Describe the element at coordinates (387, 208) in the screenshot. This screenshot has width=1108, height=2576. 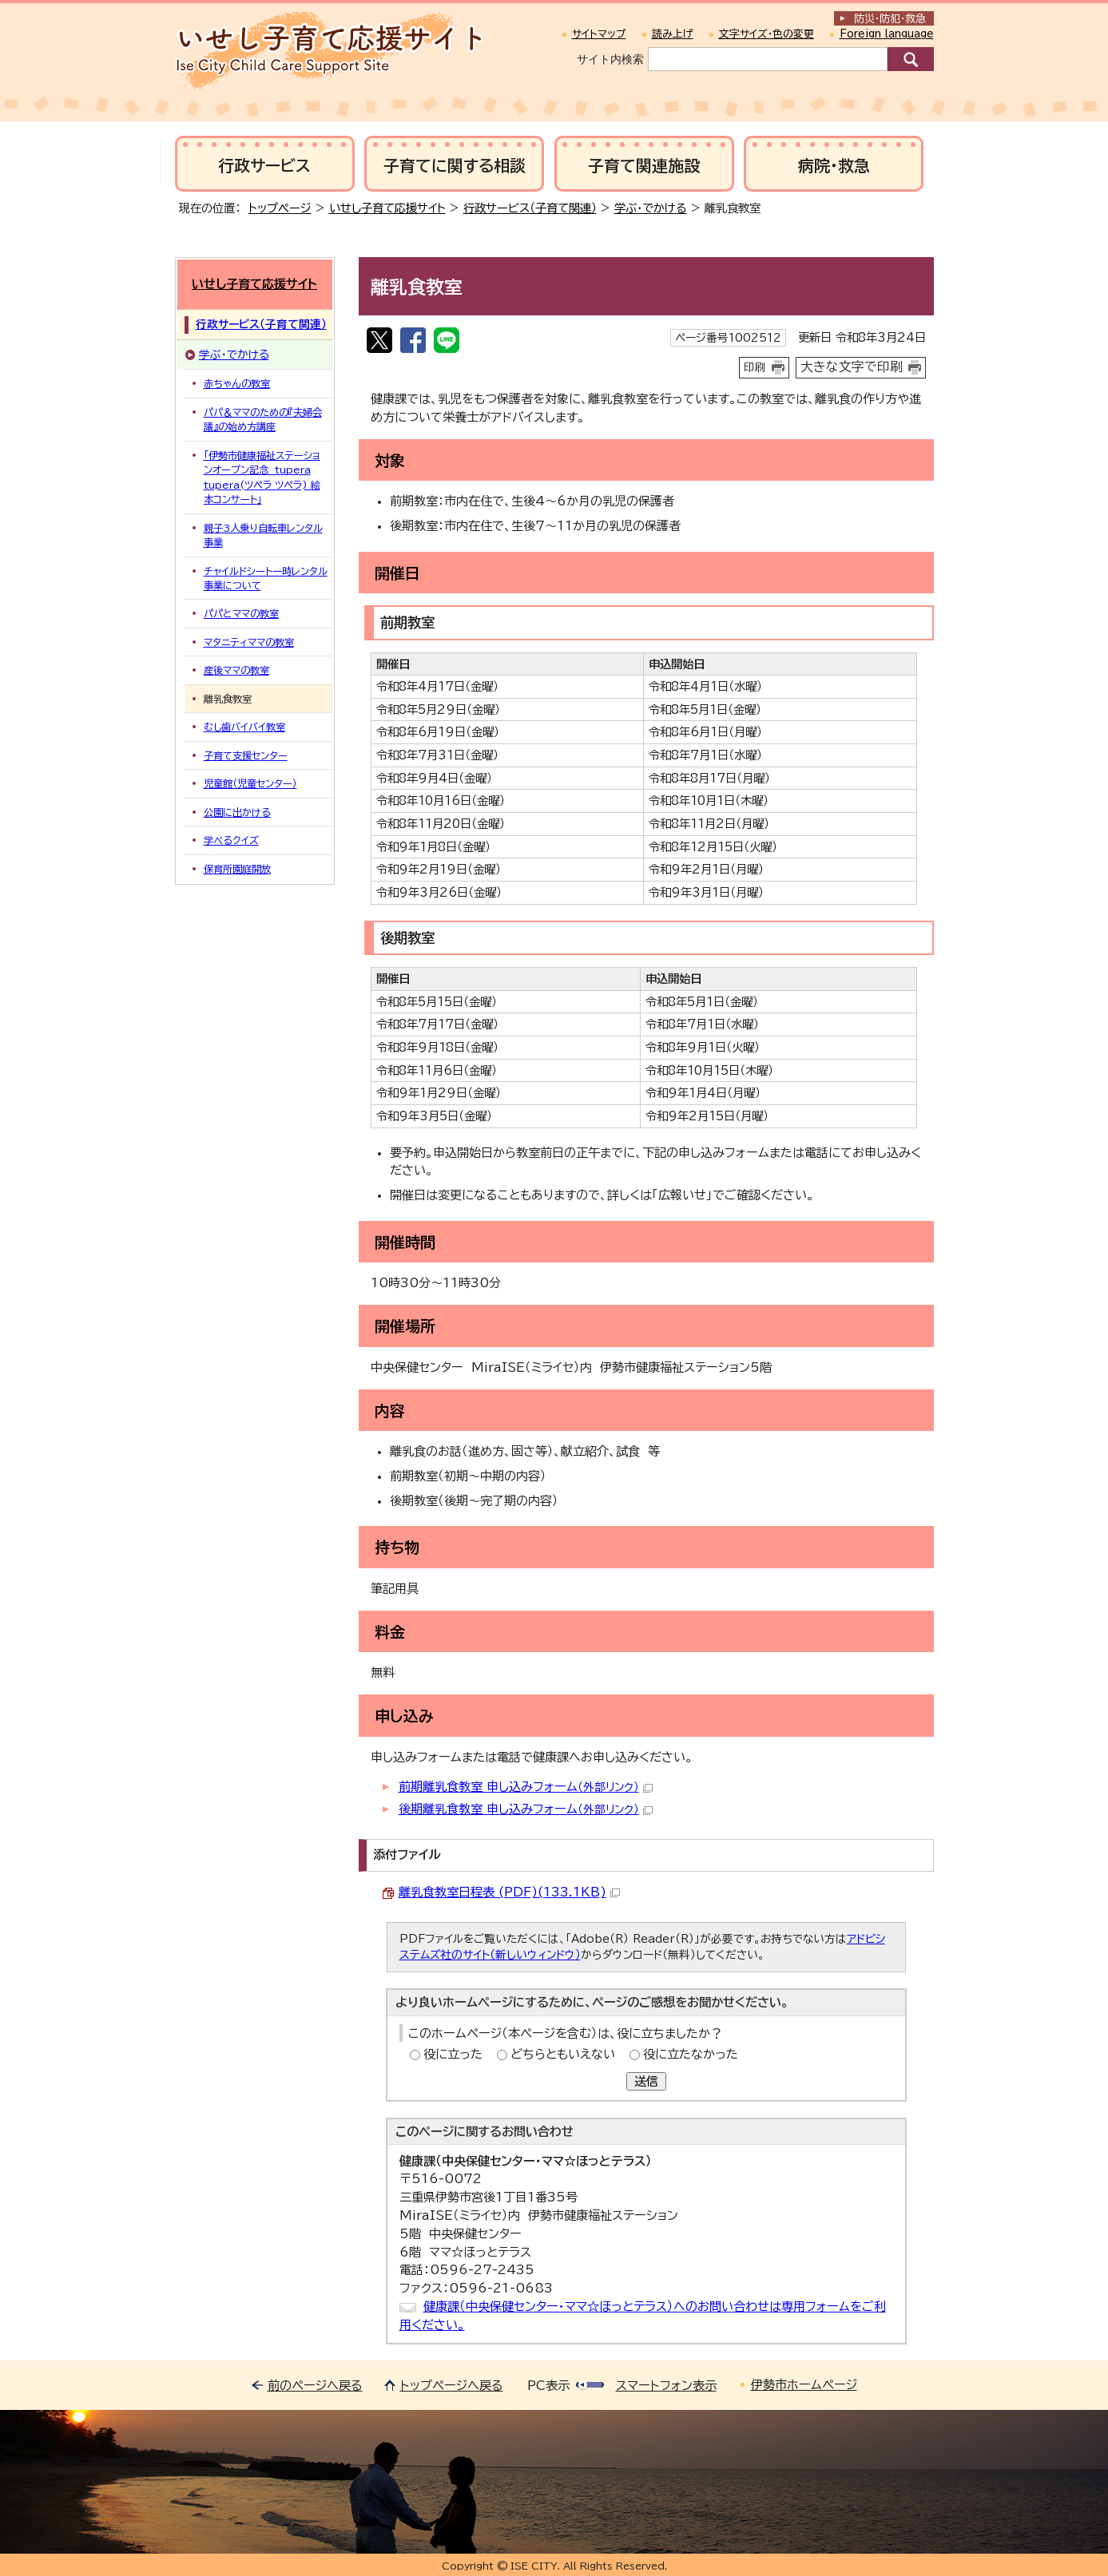
I see `いせし子育て応援サイト` at that location.